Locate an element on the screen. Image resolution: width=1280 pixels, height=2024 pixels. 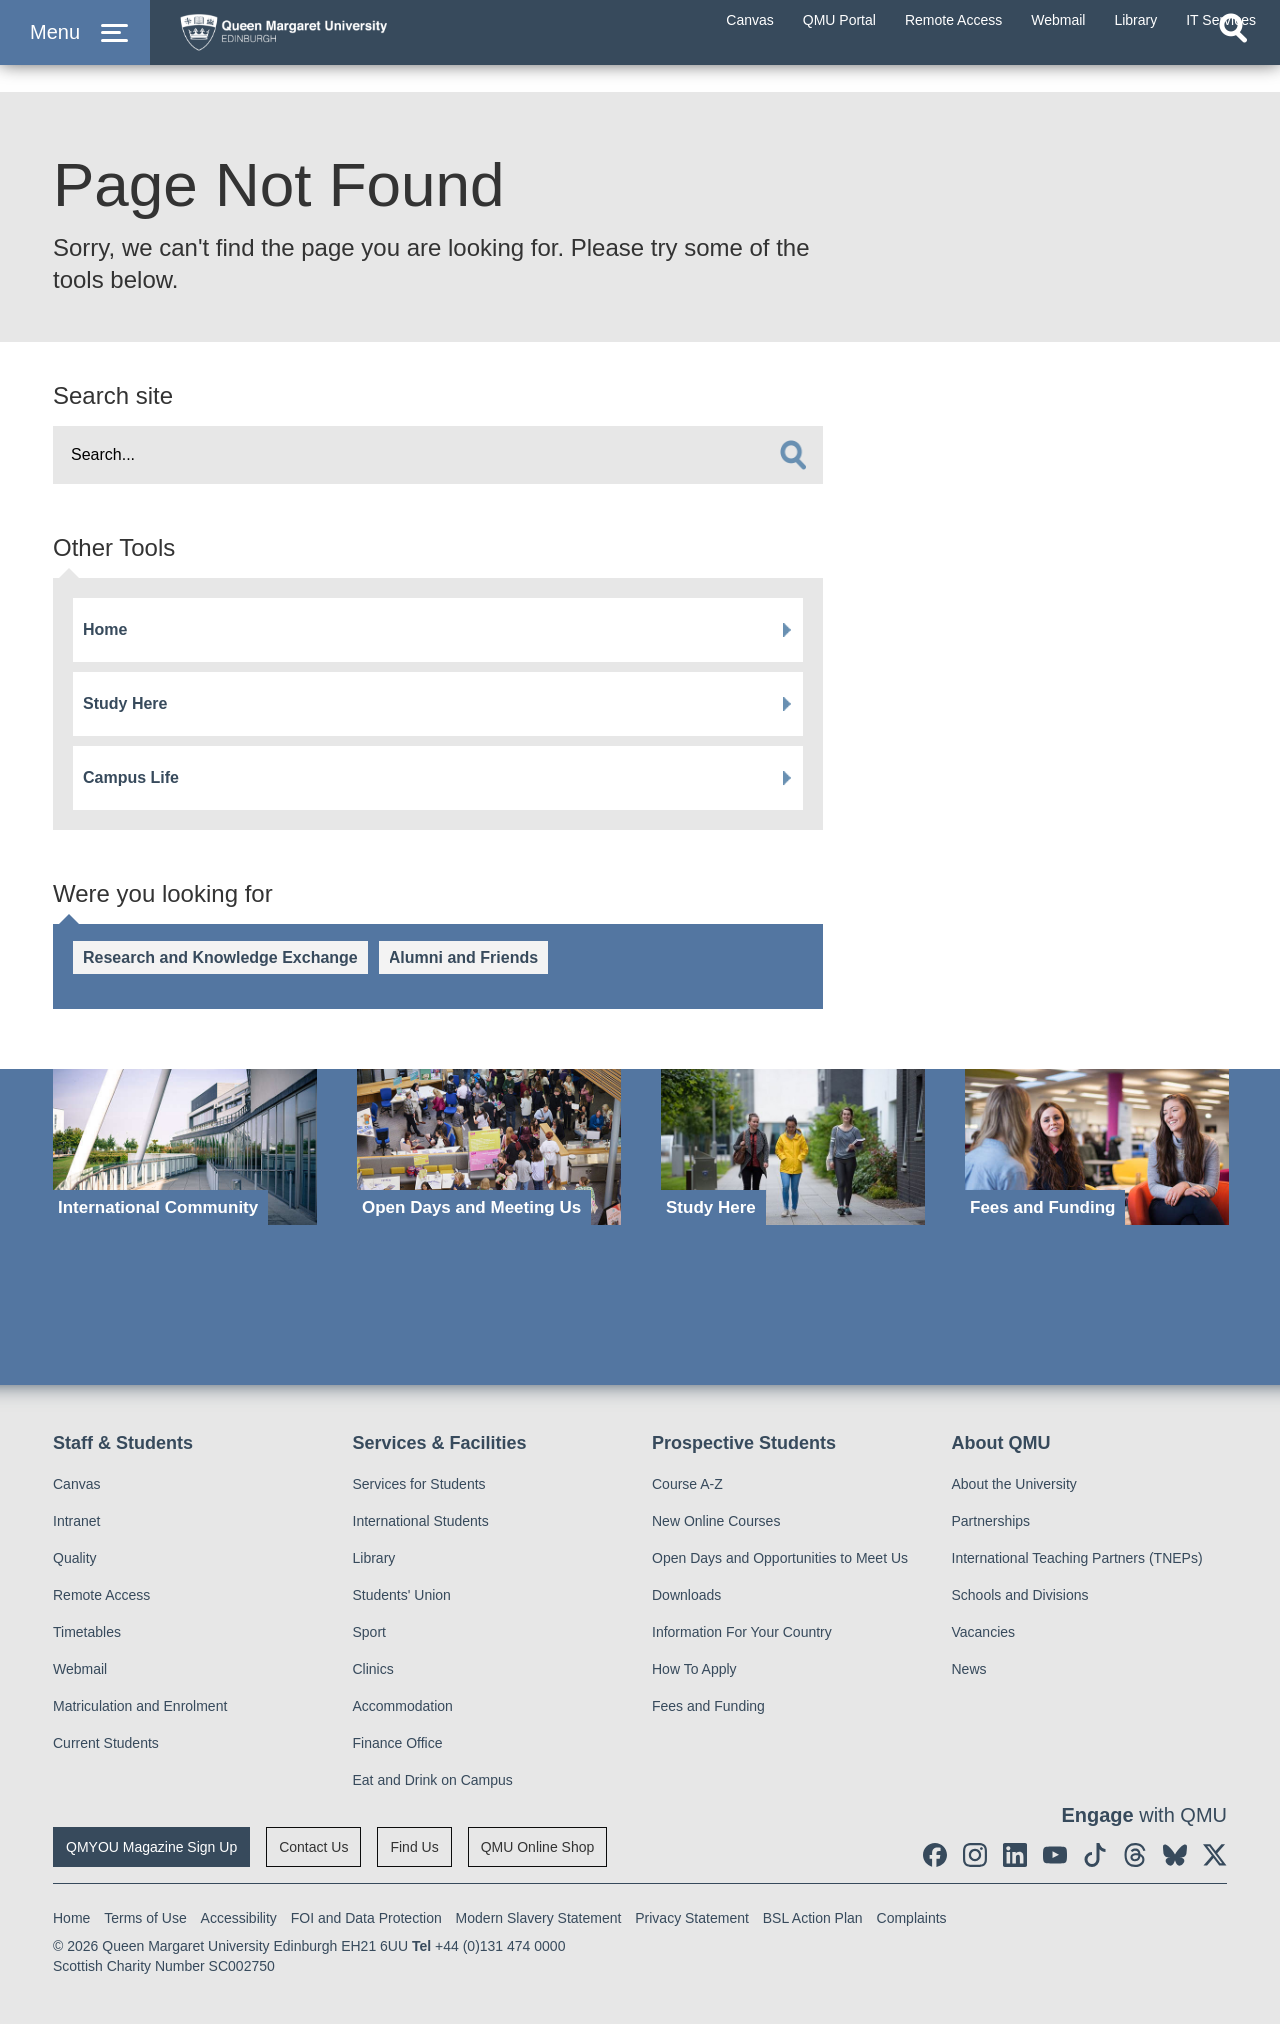
Clinics is located at coordinates (373, 1669).